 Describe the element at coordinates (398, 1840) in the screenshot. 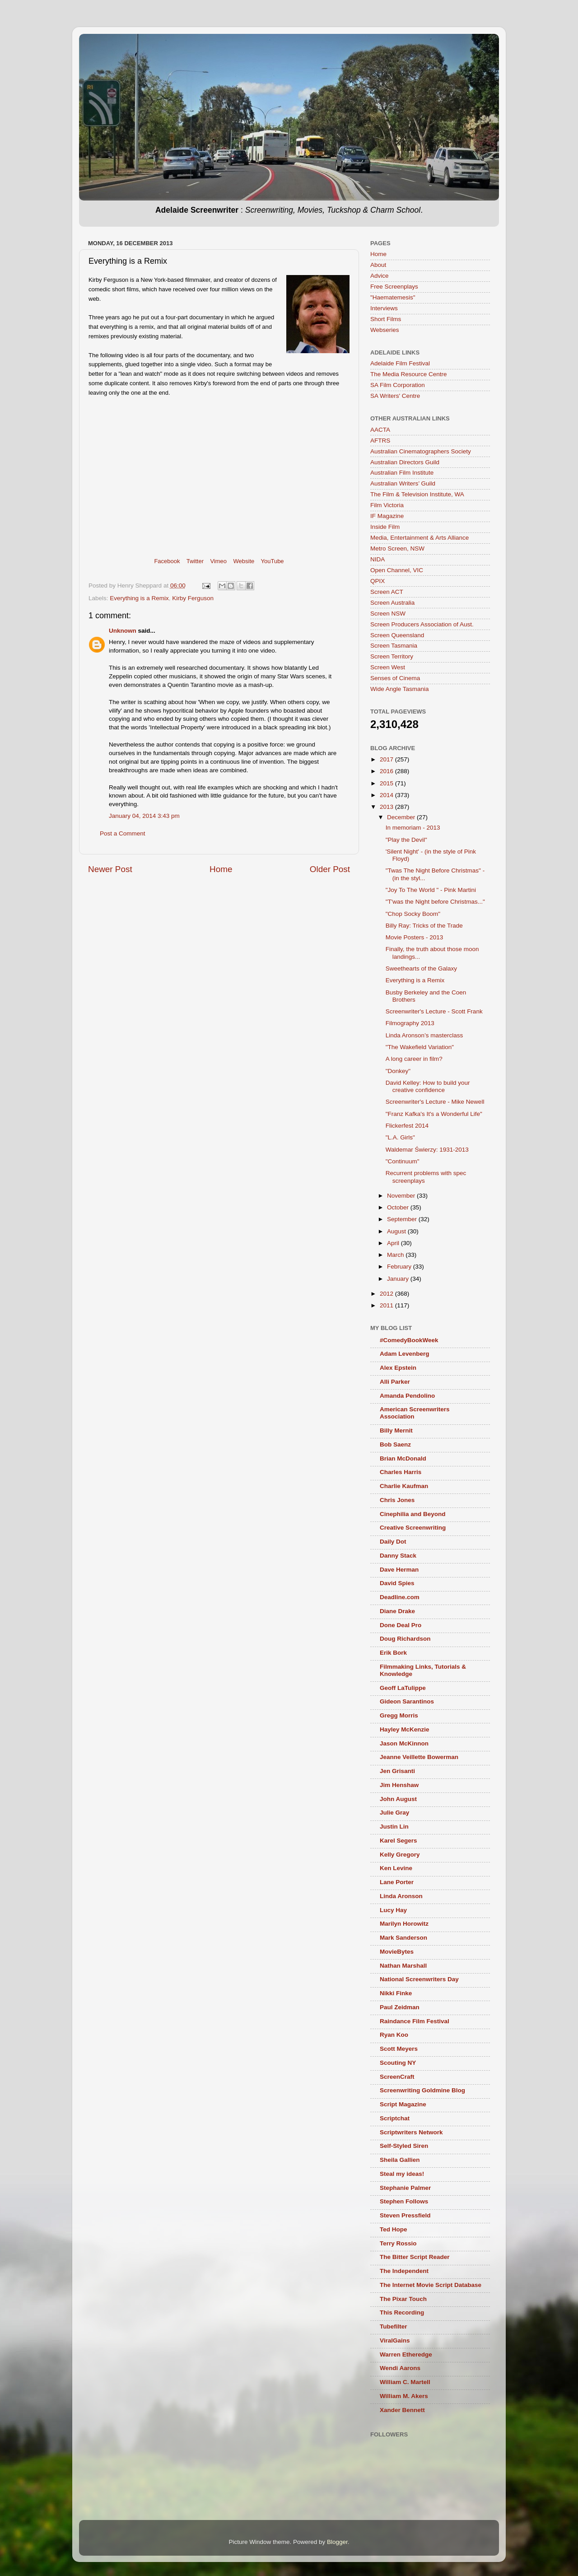

I see `Karel Segers` at that location.